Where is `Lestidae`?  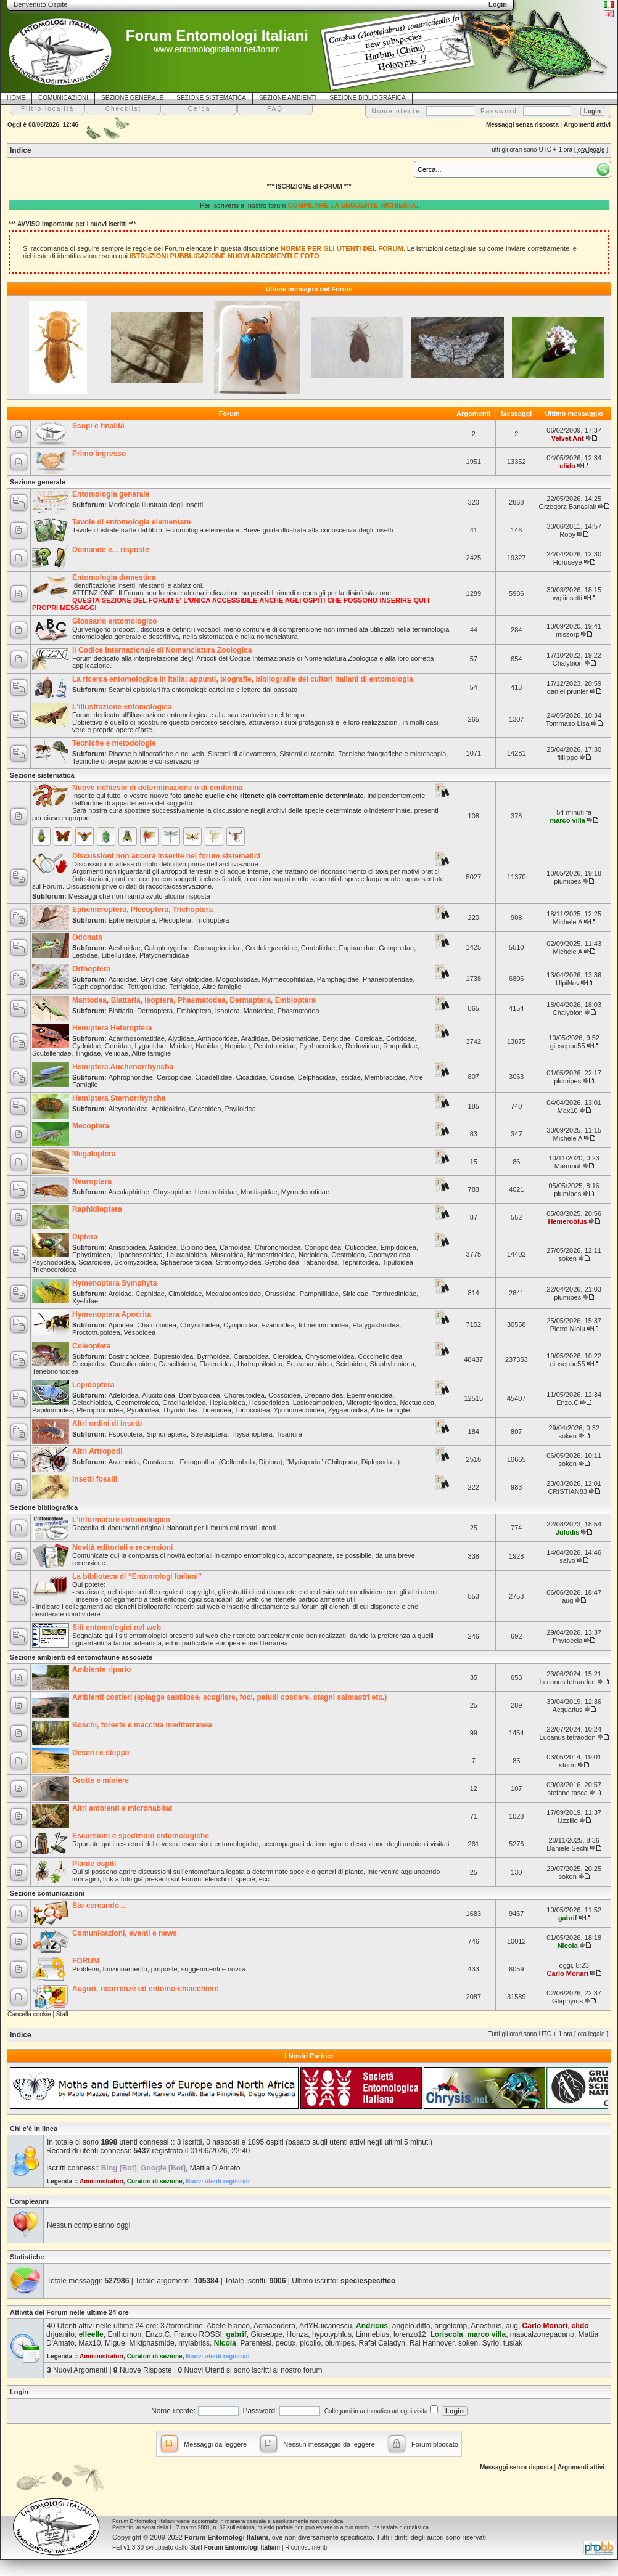 Lestidae is located at coordinates (85, 955).